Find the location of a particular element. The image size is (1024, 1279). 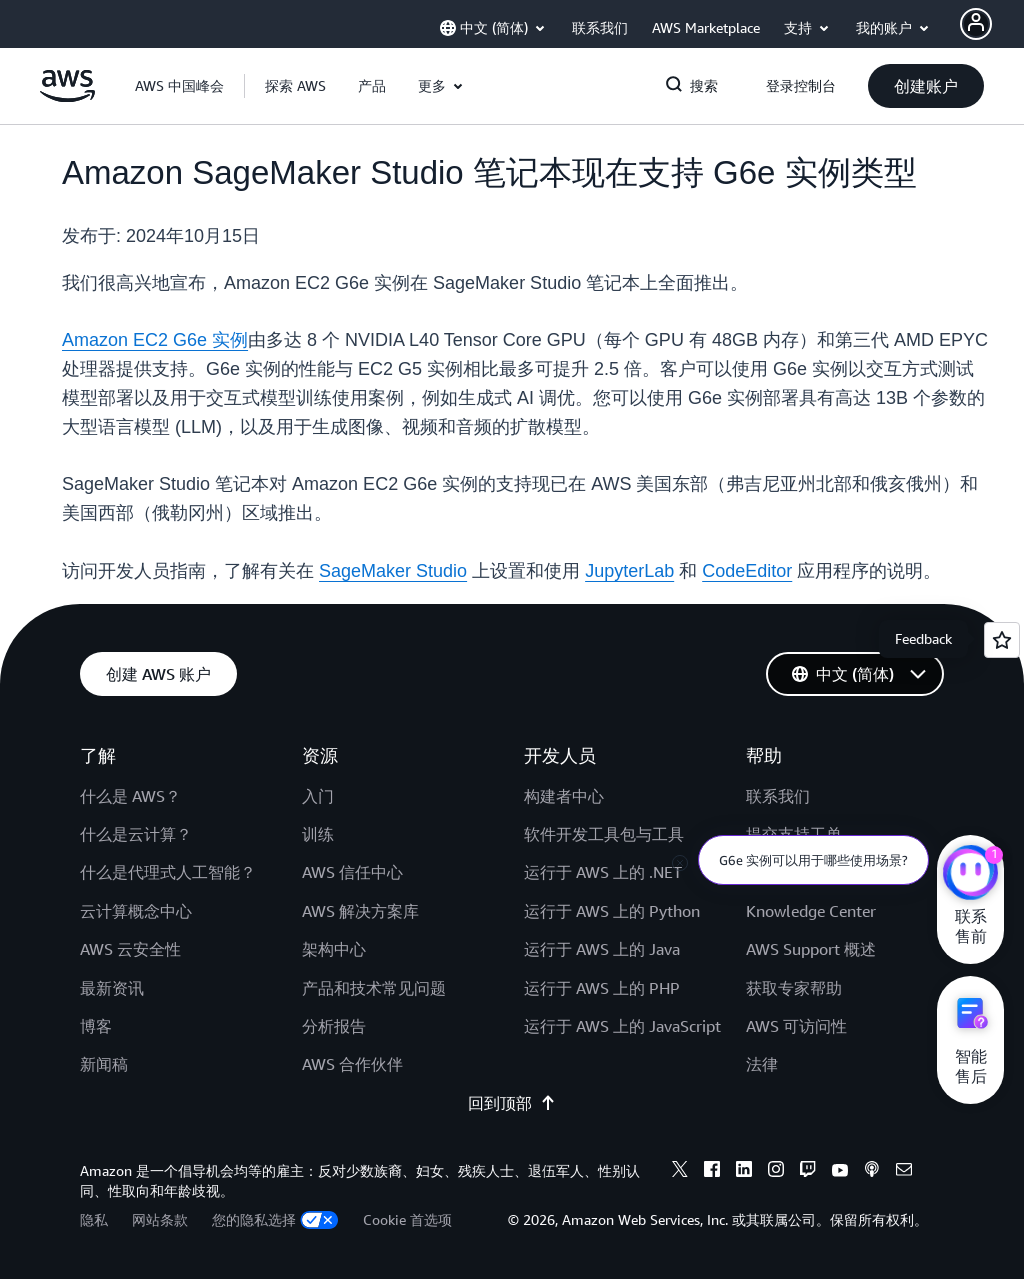

回到顶部 is located at coordinates (512, 1103).